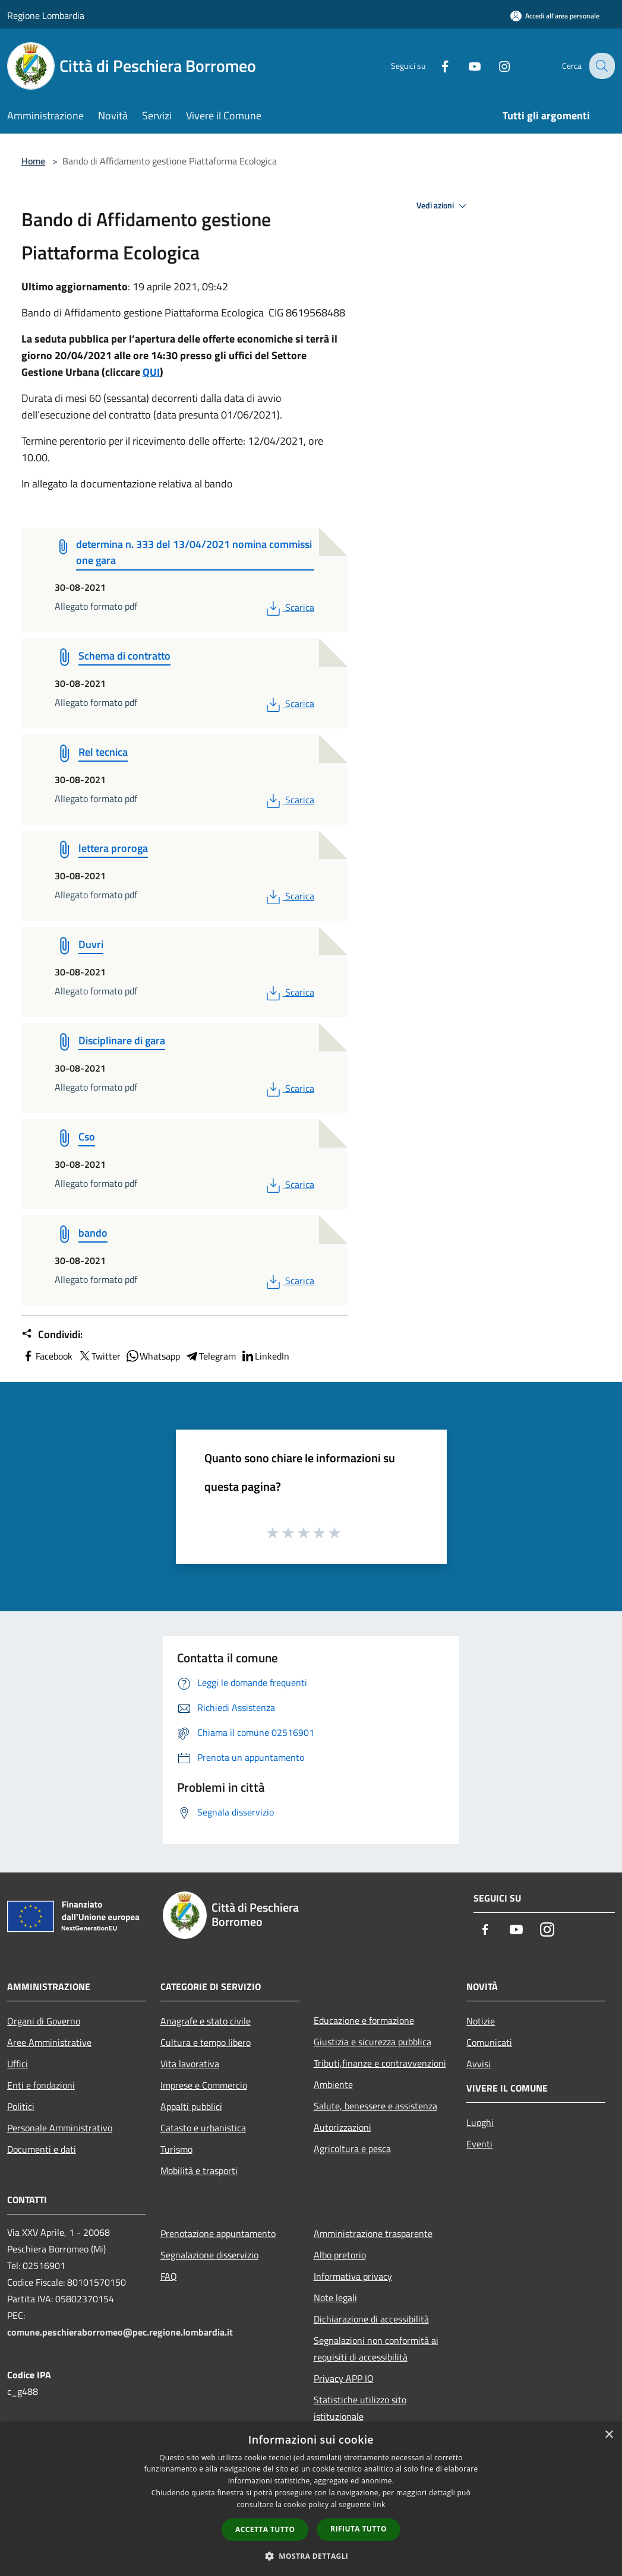 This screenshot has height=2576, width=622. I want to click on Tributi,finanze e contravvenzioni, so click(380, 2063).